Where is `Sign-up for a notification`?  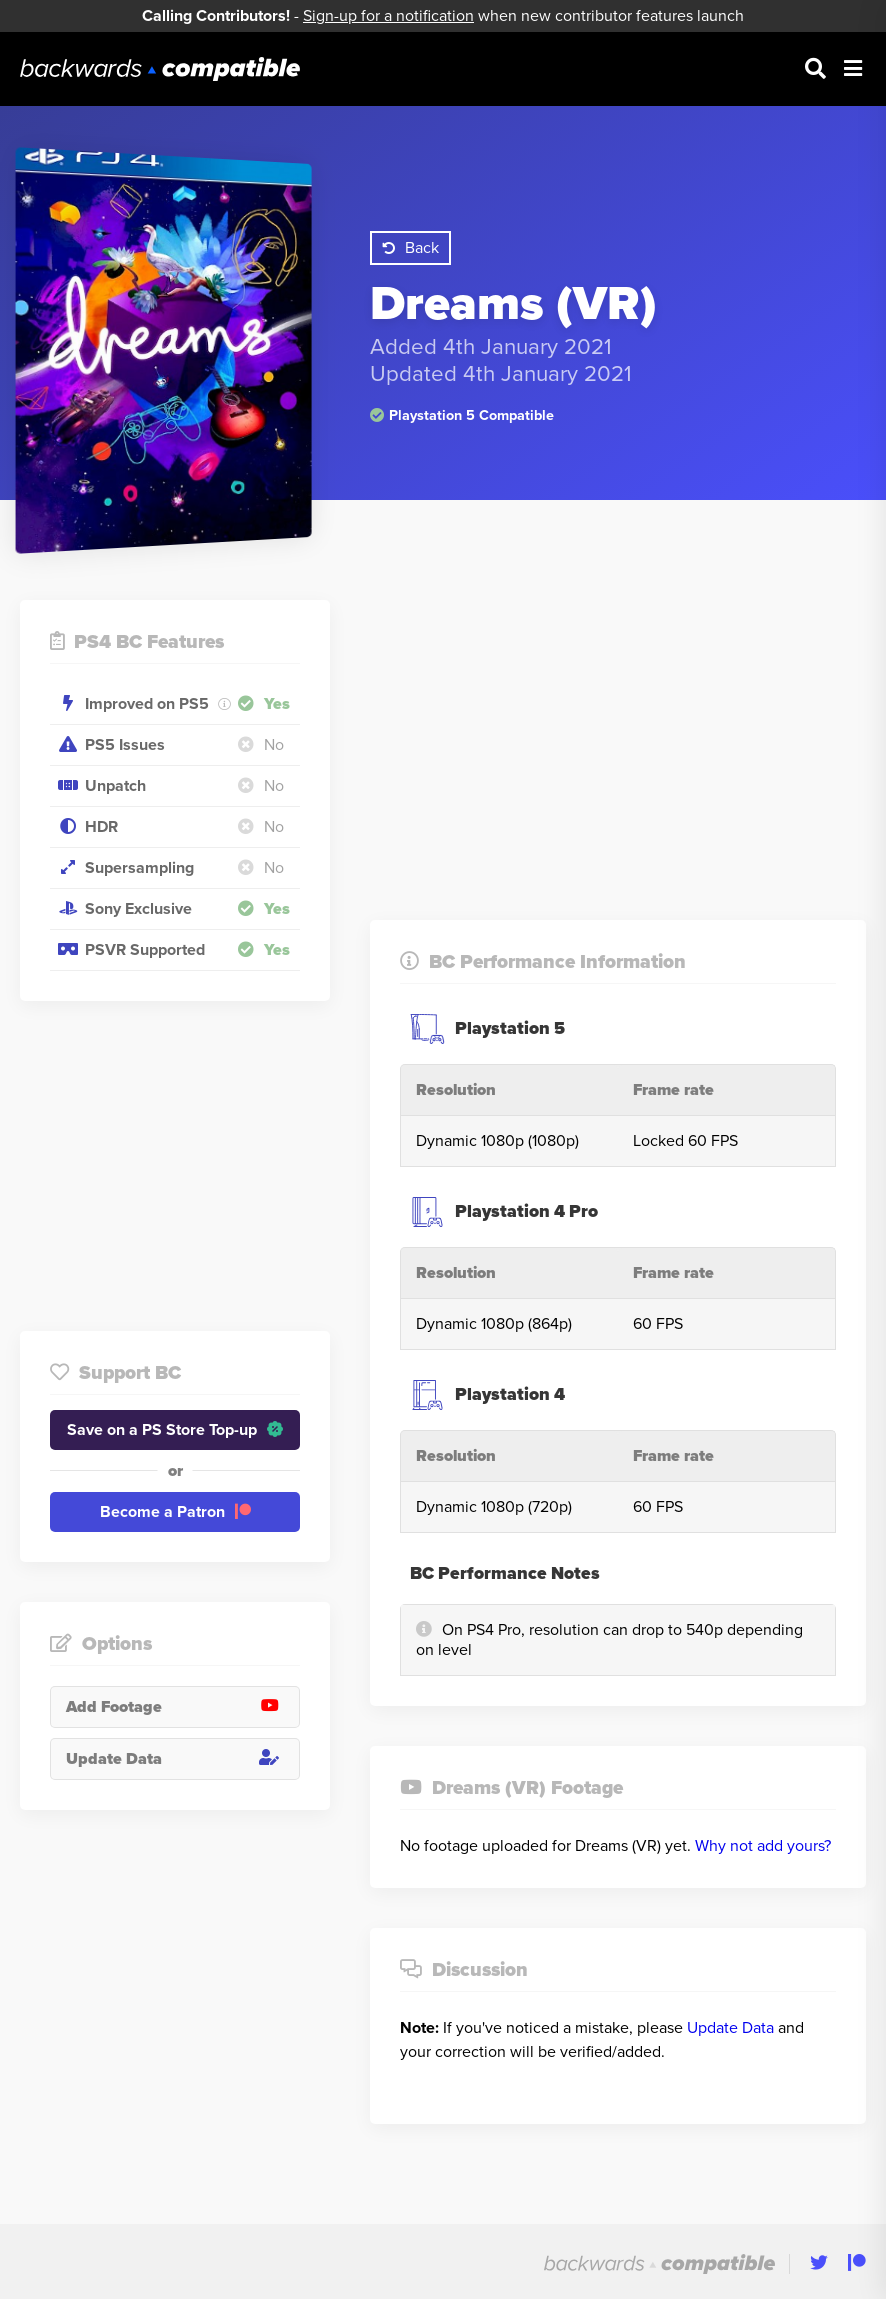 Sign-up for a notification is located at coordinates (388, 16).